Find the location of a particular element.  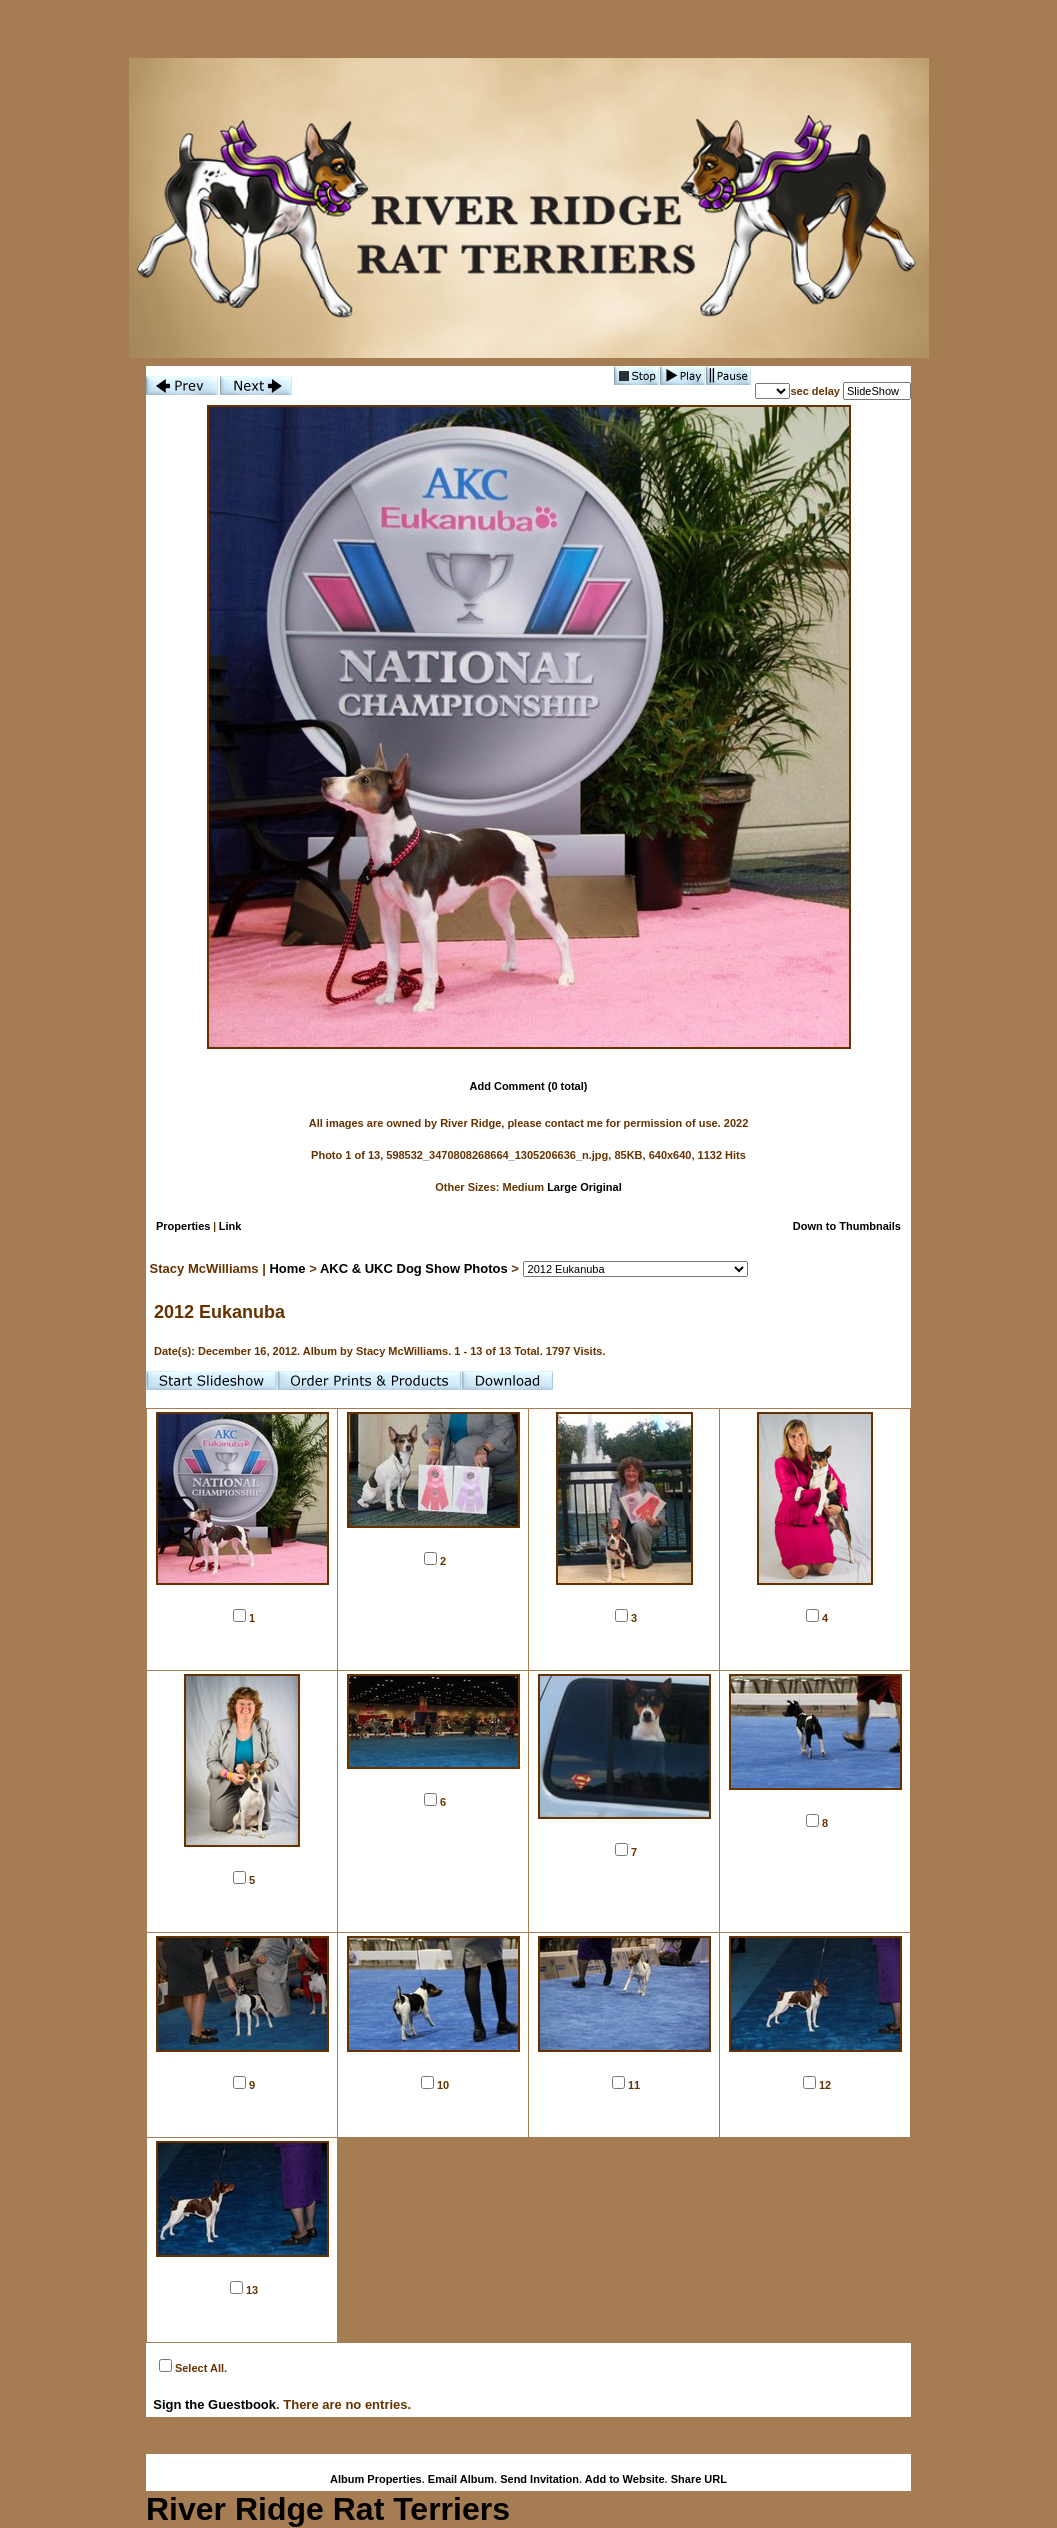

Home is located at coordinates (287, 1268).